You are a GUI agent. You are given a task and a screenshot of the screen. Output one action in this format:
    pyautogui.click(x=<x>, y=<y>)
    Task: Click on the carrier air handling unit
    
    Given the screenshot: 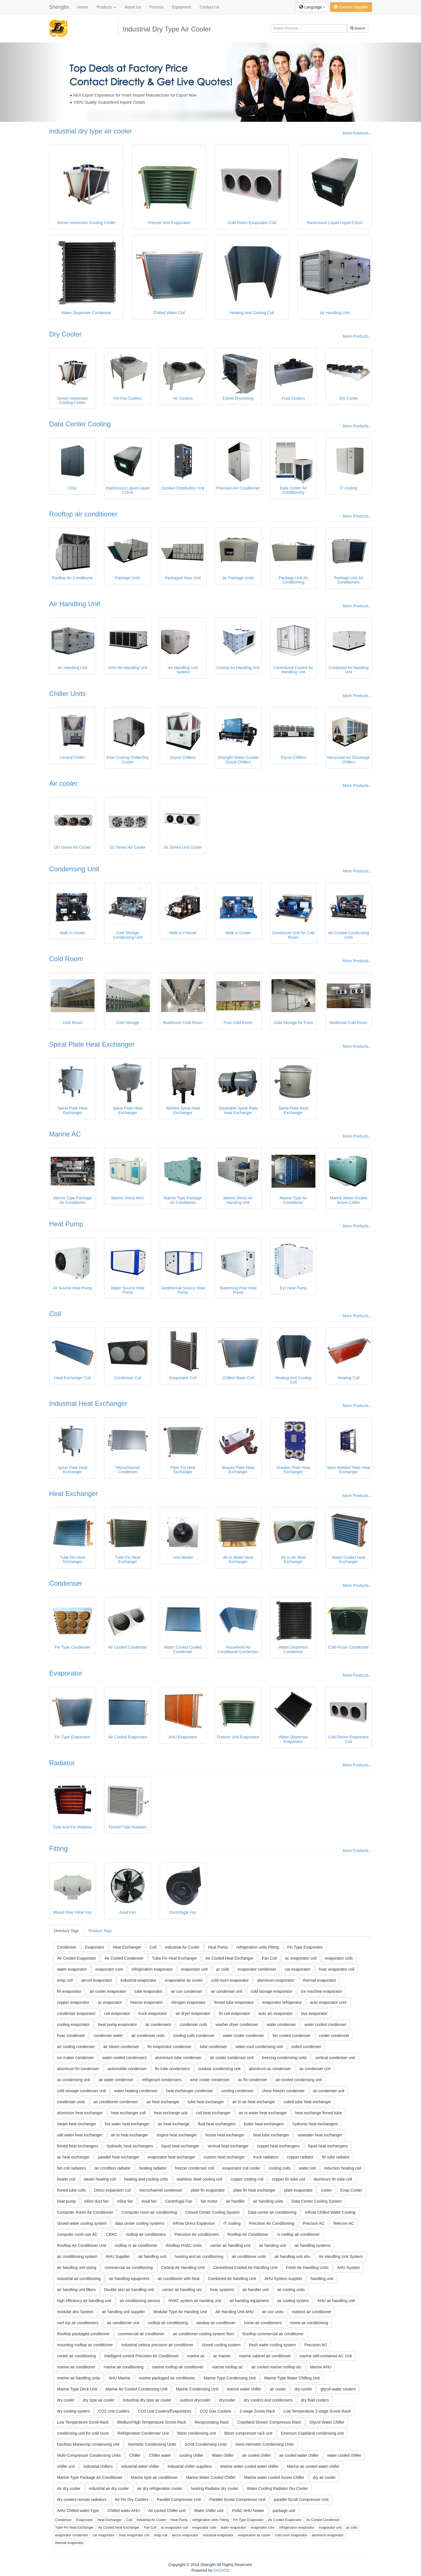 What is the action you would take?
    pyautogui.click(x=230, y=2245)
    